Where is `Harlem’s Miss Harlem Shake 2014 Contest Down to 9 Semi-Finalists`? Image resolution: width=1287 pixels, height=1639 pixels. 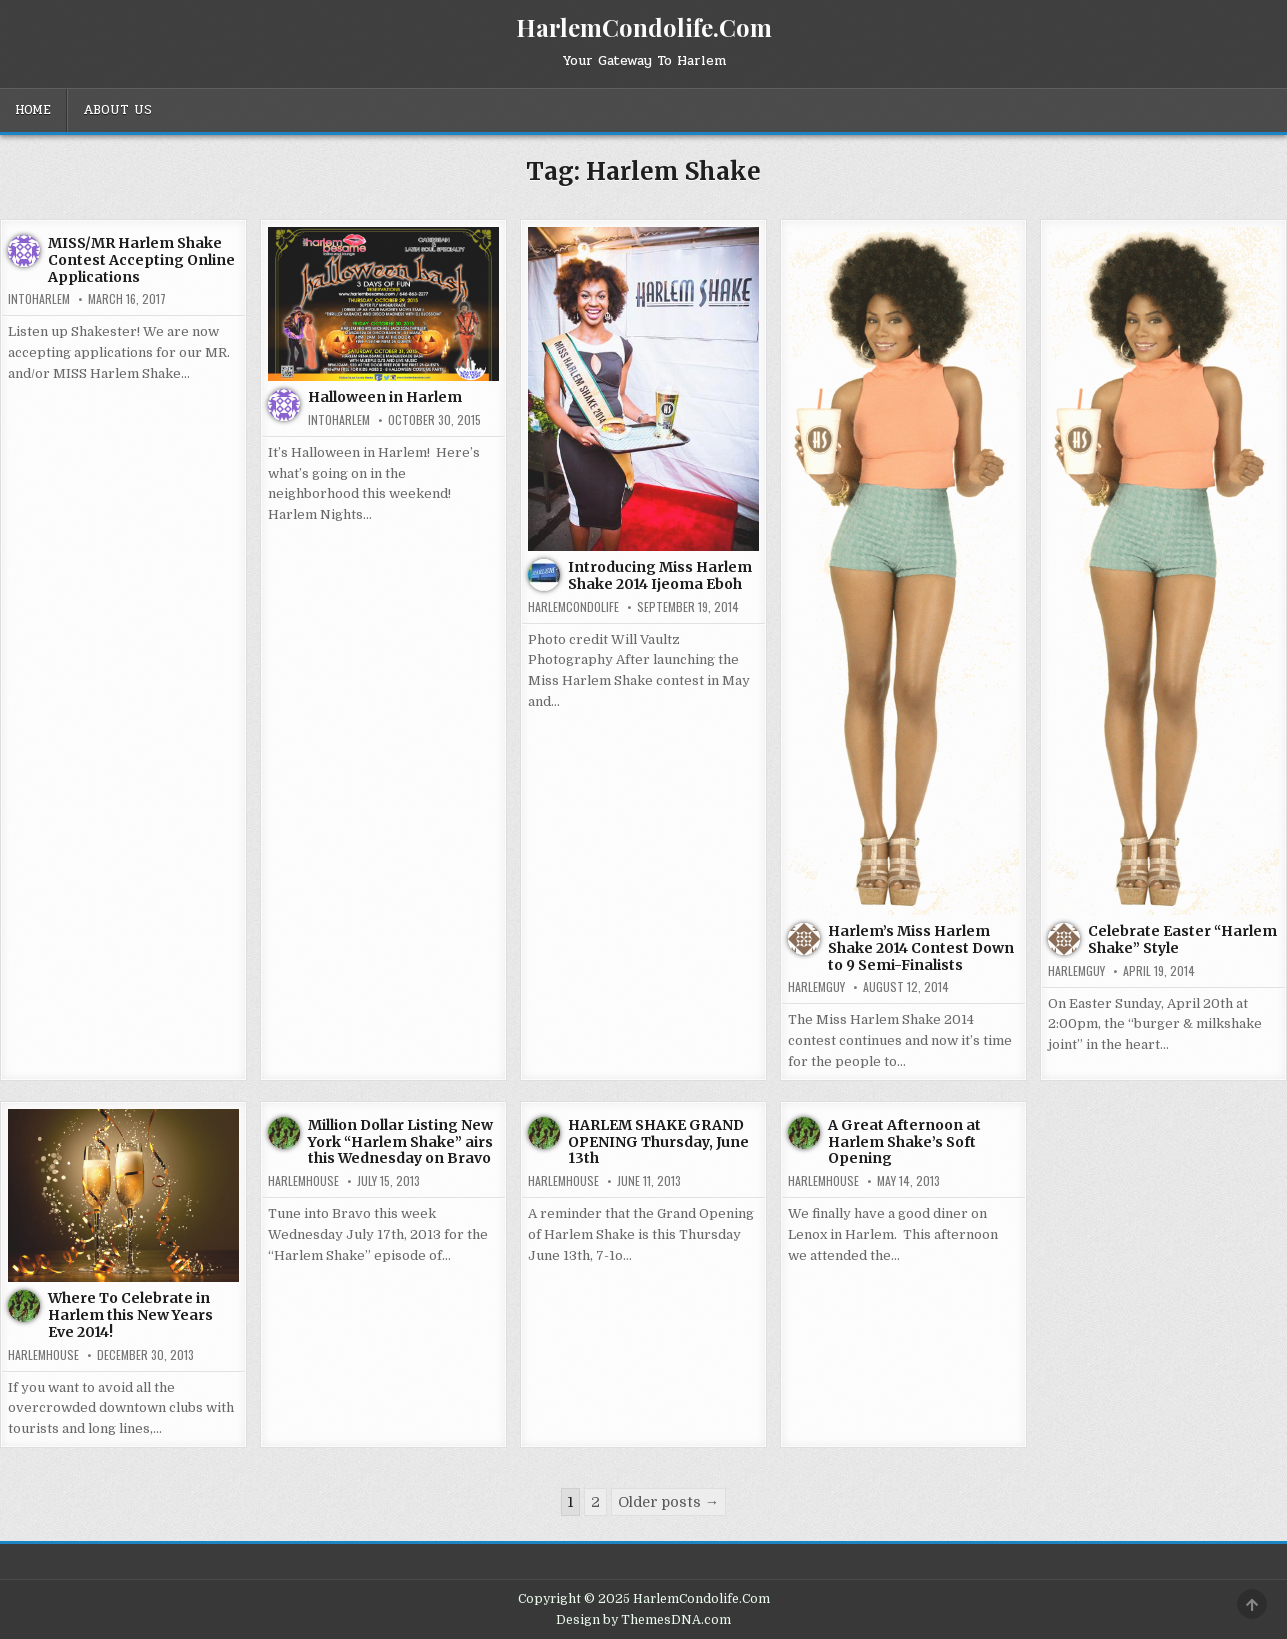 Harlem’s Miss Harlem Shake 2014 Contest Down to 9 Semi-Finalists is located at coordinates (921, 948).